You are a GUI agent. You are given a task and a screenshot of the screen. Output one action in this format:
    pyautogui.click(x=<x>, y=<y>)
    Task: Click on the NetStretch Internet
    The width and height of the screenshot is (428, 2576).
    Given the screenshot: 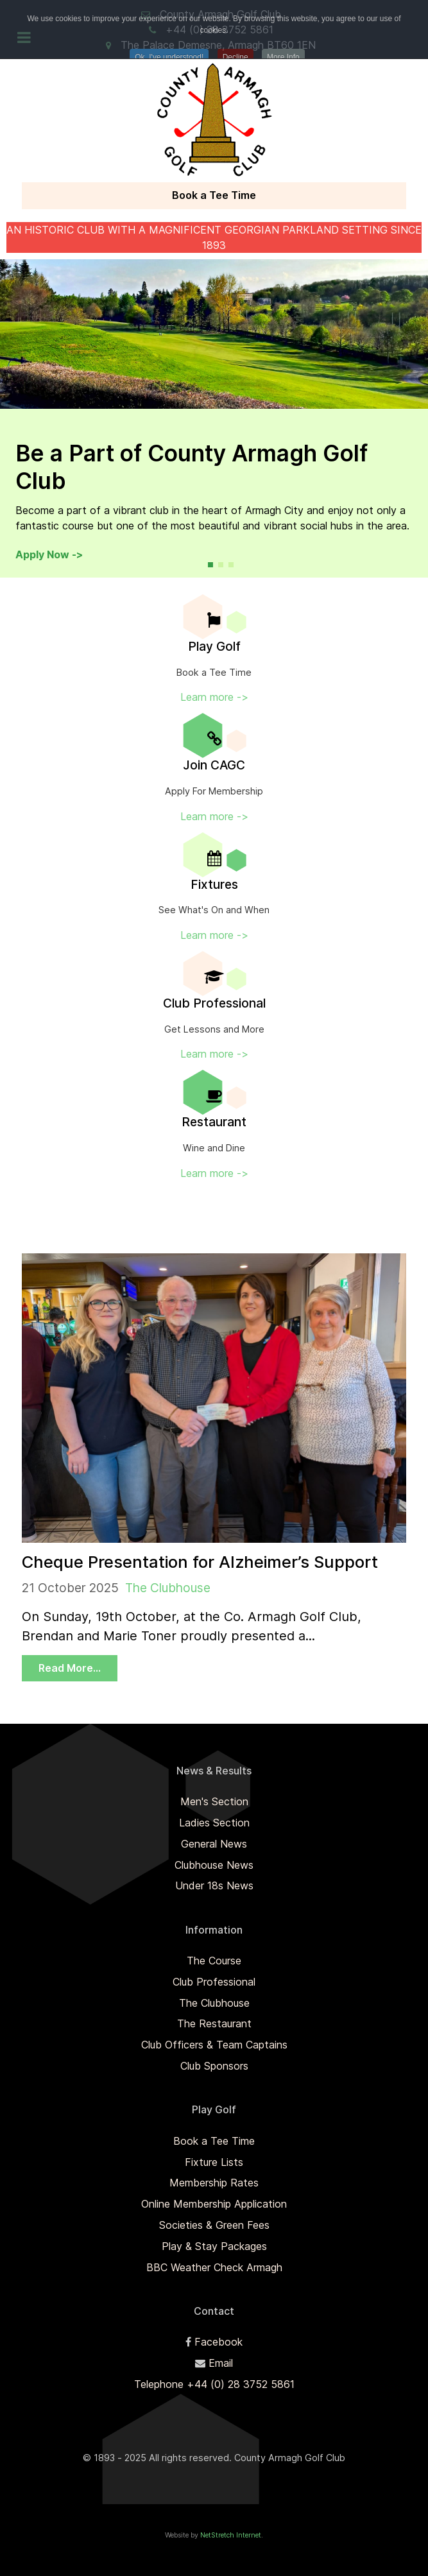 What is the action you would take?
    pyautogui.click(x=230, y=2535)
    